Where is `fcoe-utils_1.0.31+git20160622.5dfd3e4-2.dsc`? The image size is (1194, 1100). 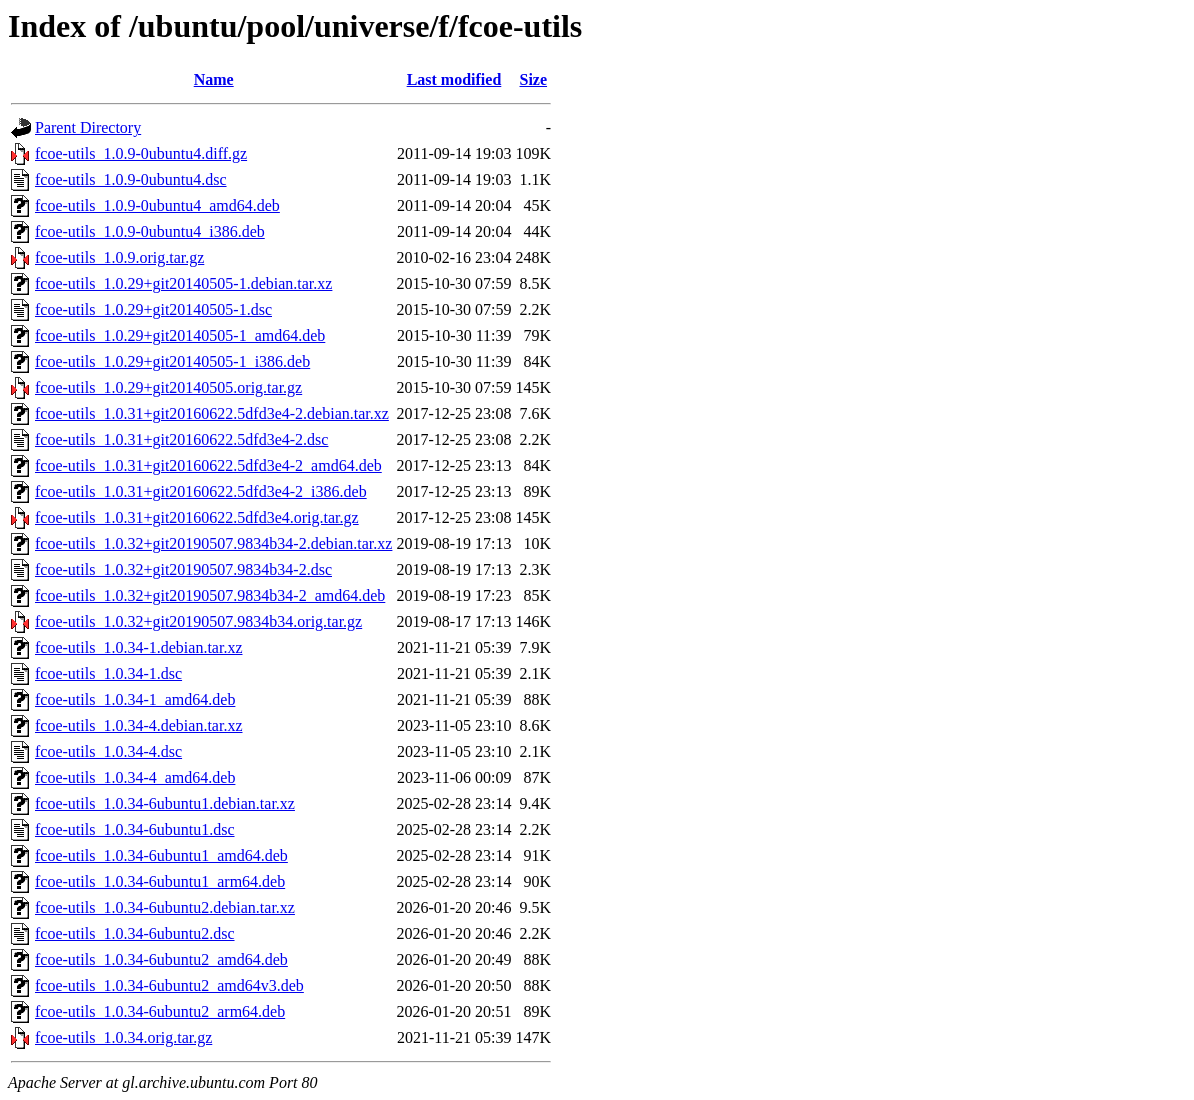
fcoe-utils_1.0.31+git20160622.5dfd3e4-2.dsc is located at coordinates (181, 439).